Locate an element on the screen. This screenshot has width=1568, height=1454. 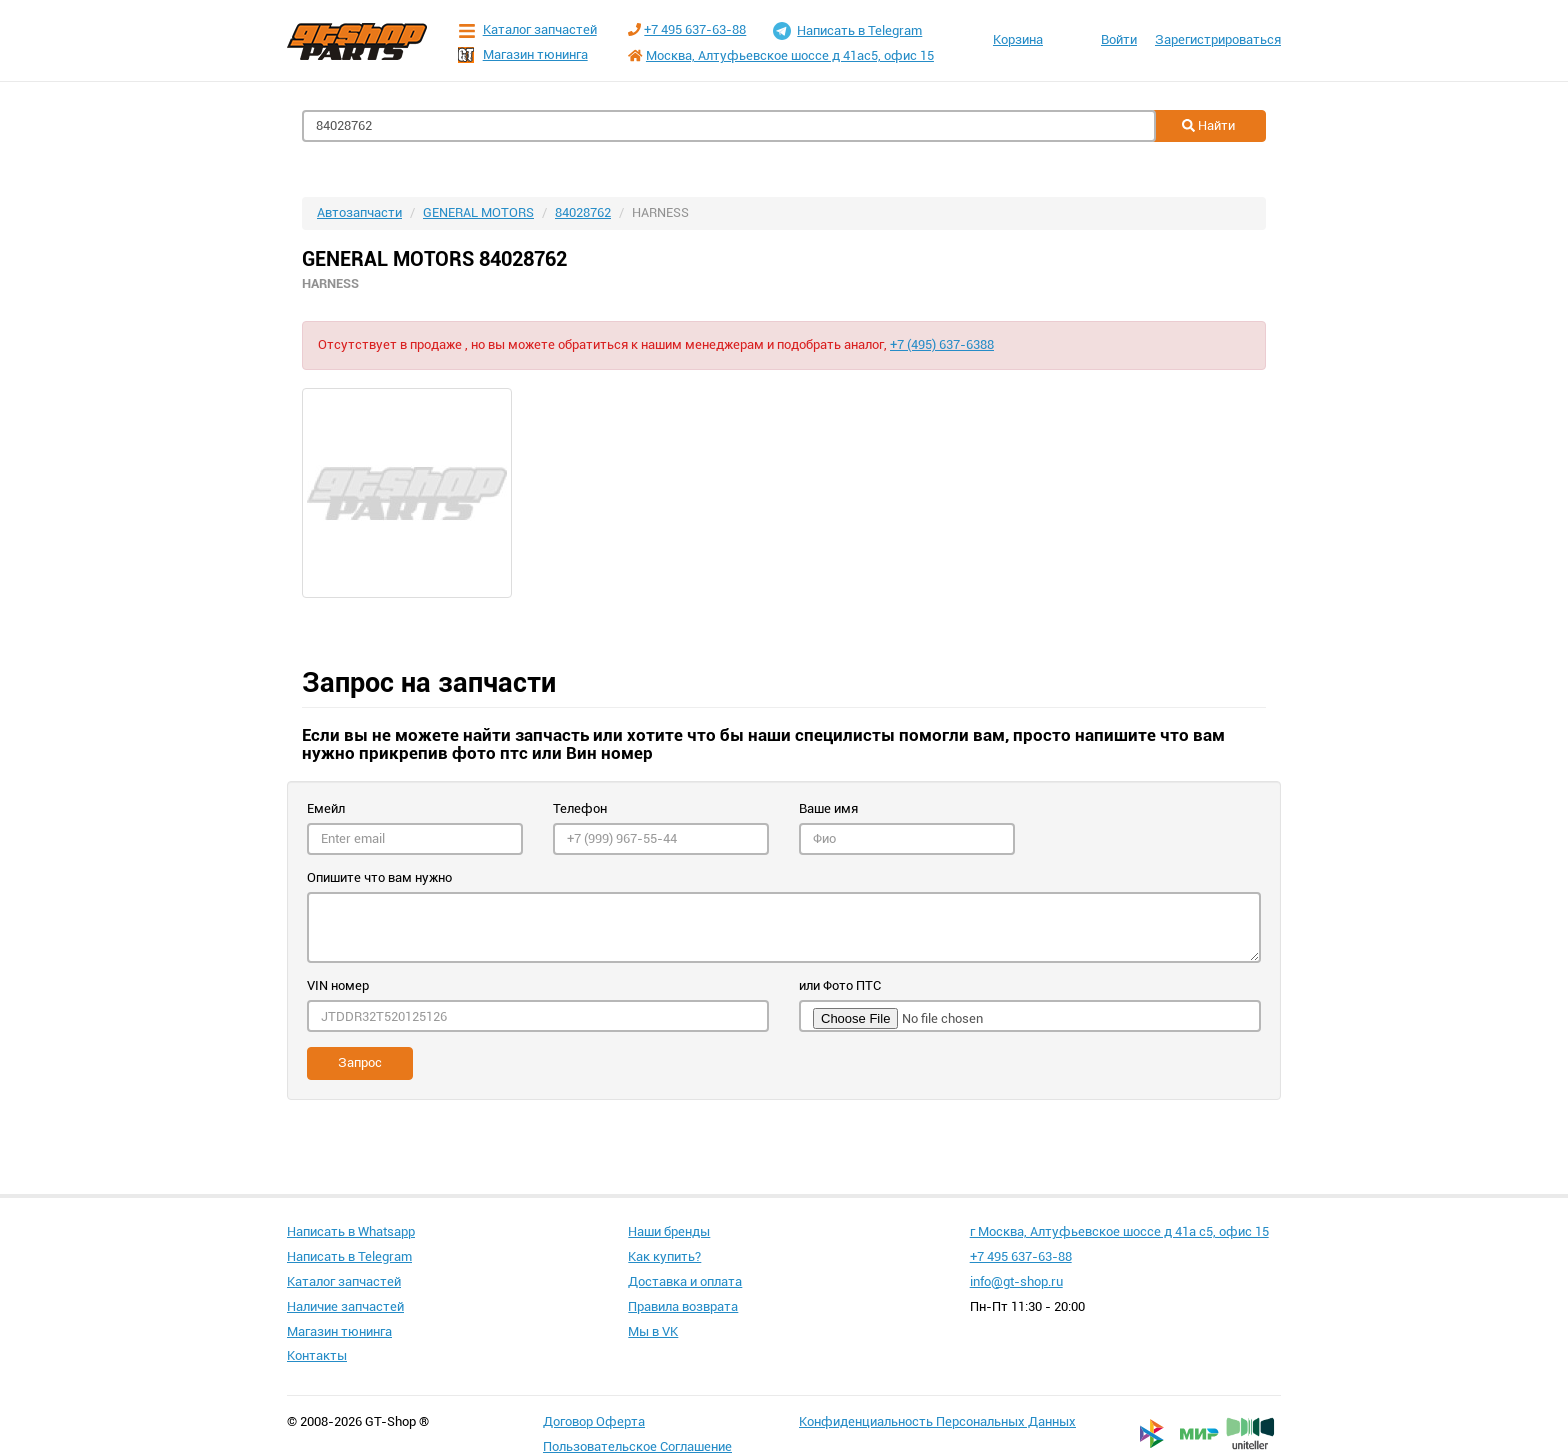
GENERAL MOTORS is located at coordinates (478, 212).